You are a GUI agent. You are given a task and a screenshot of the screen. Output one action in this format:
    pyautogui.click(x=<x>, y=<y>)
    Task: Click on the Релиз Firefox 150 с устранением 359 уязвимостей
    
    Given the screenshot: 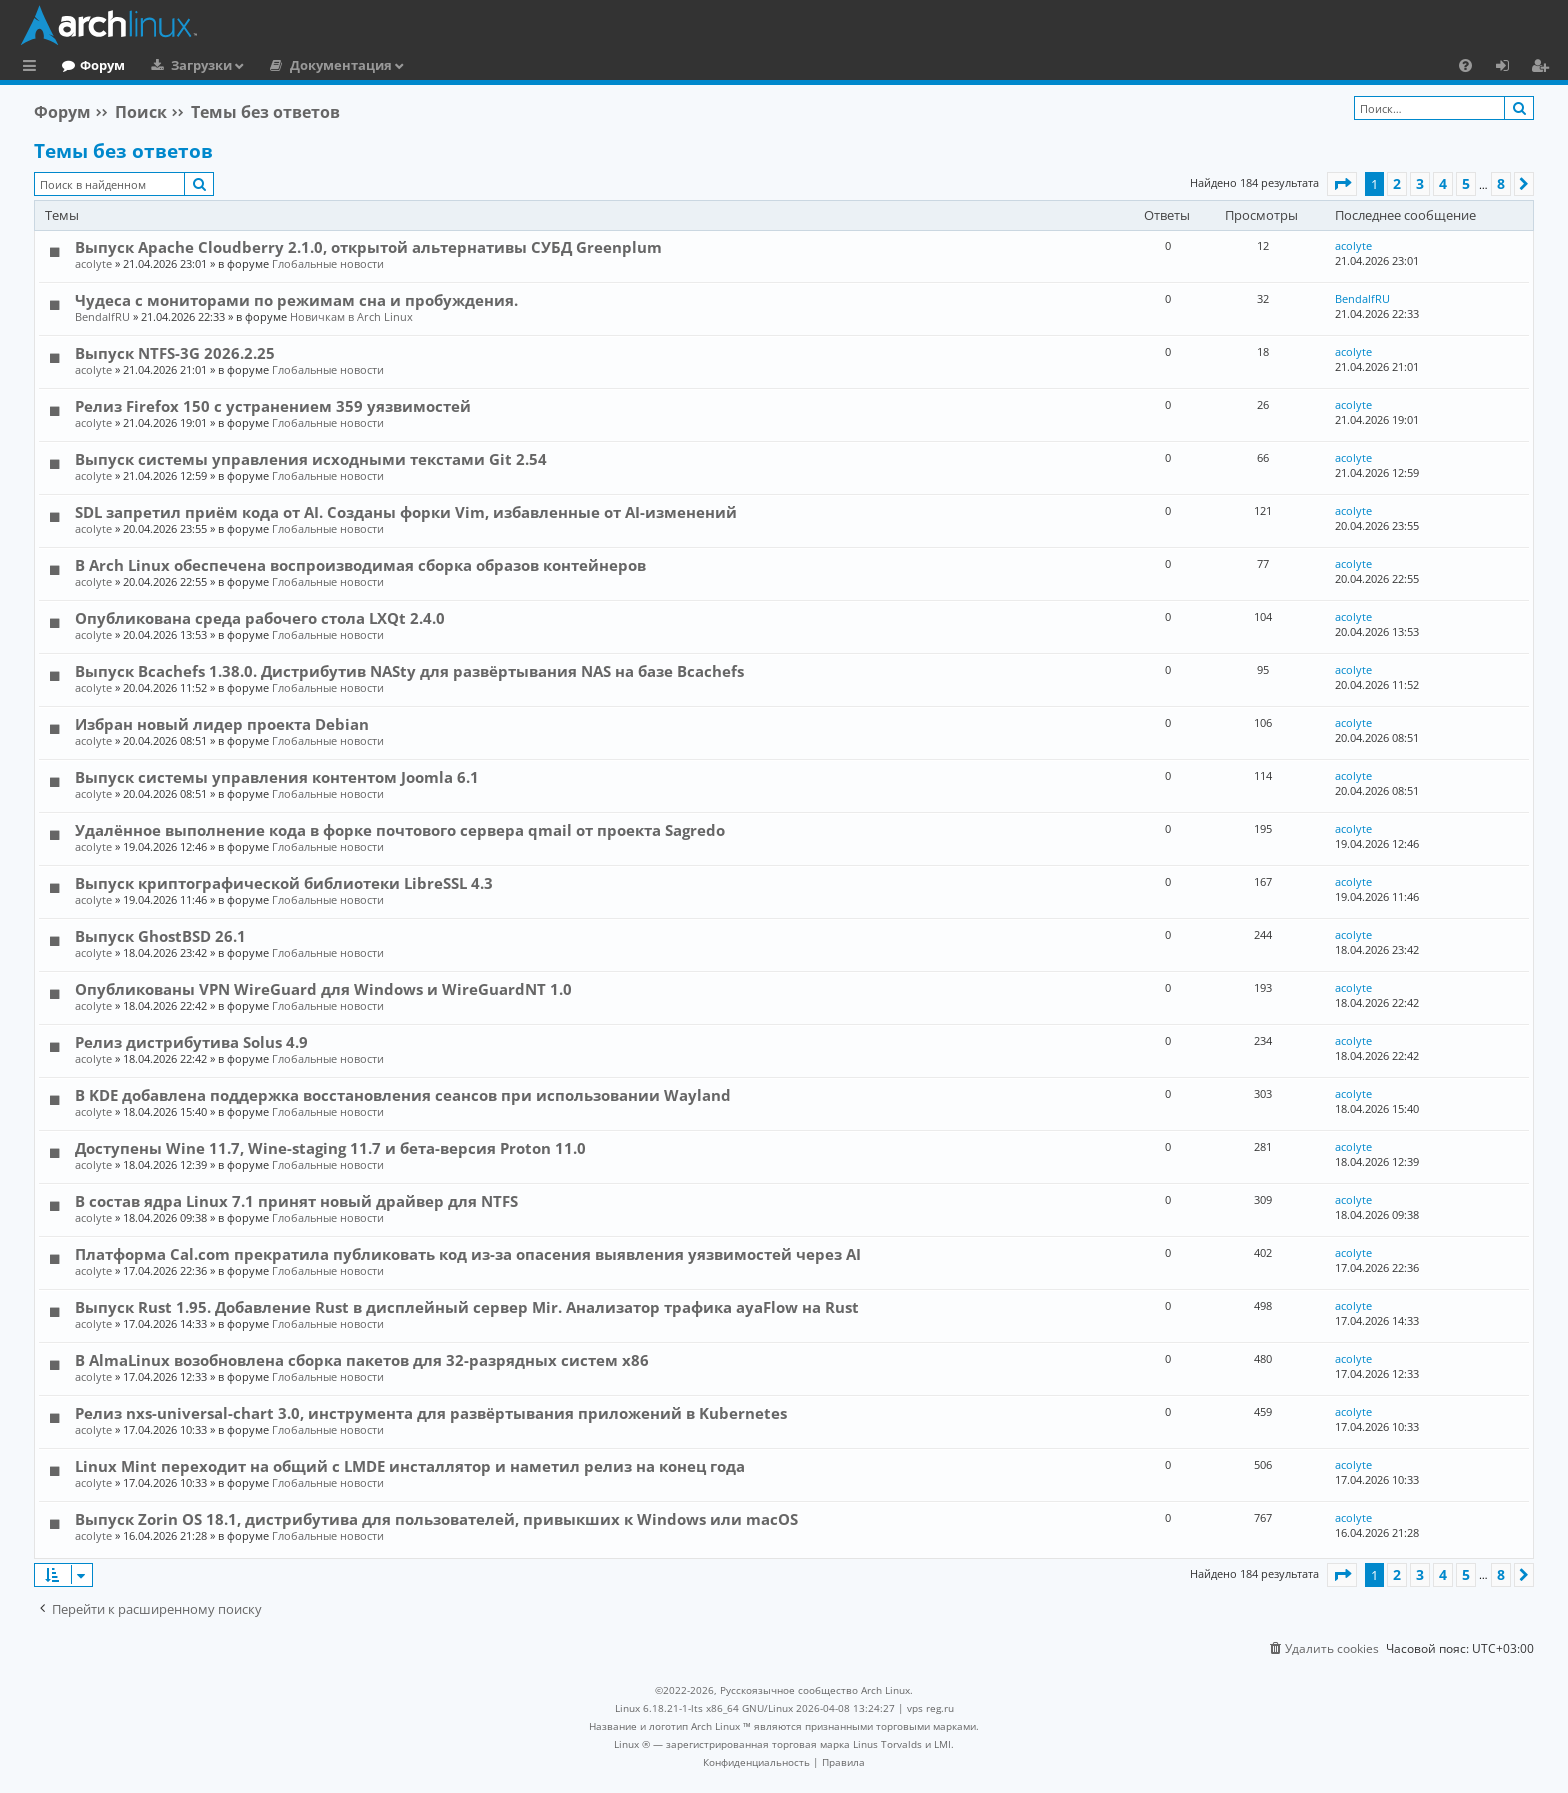 What is the action you would take?
    pyautogui.click(x=273, y=406)
    